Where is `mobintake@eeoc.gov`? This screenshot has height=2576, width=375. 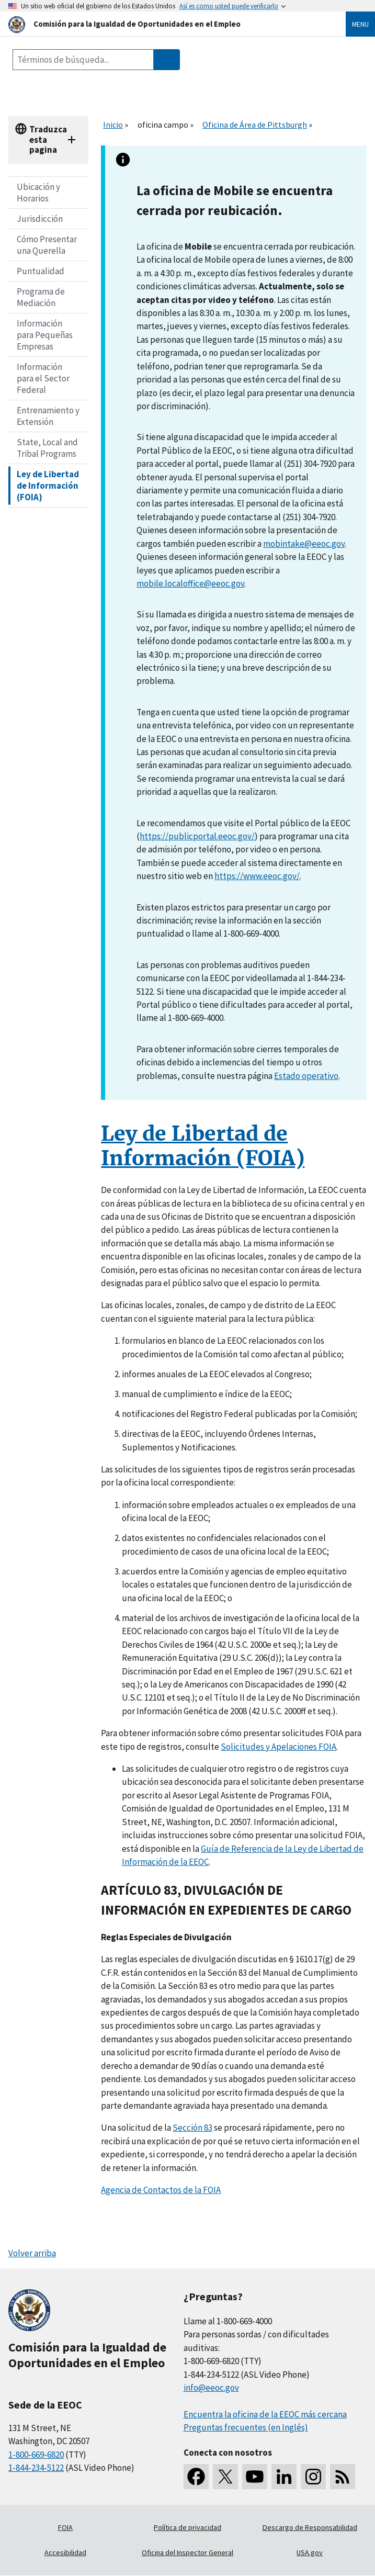
mobintake@eeoc.gov is located at coordinates (304, 543).